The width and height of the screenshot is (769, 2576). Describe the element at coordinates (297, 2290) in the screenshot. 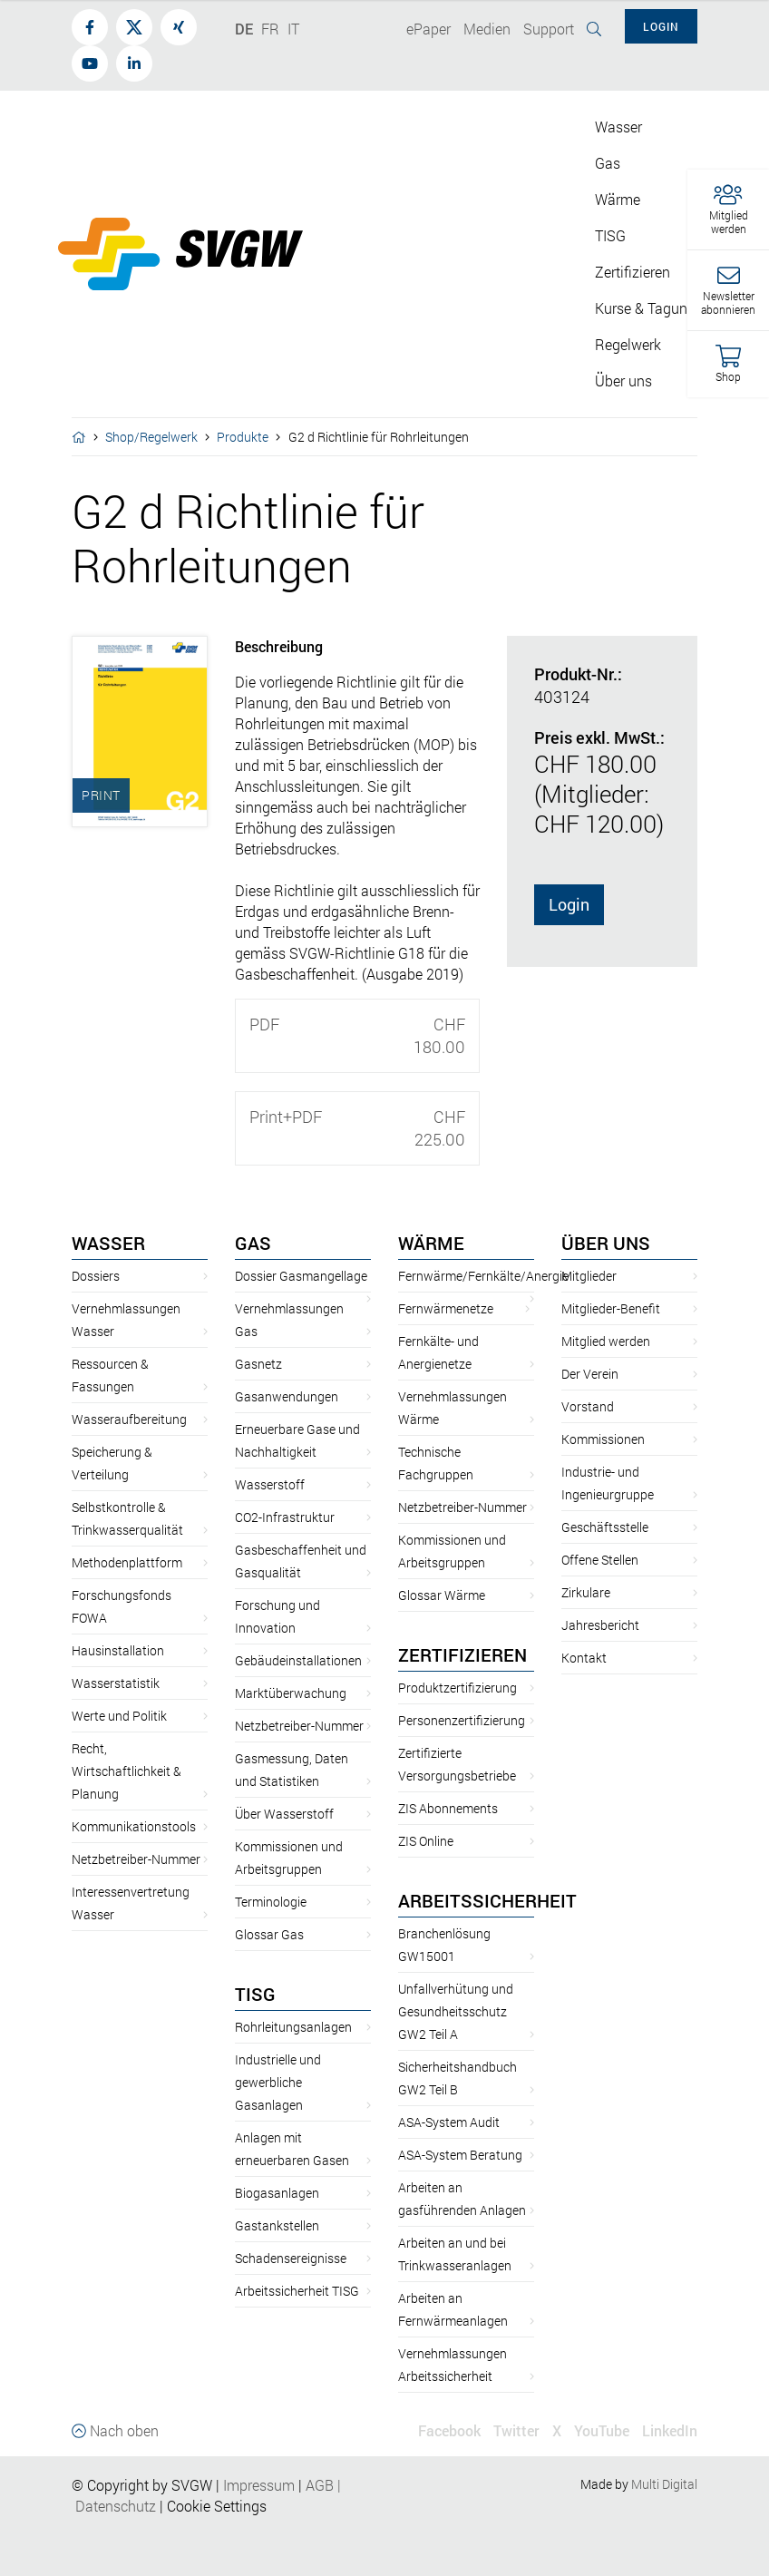

I see `Arbeitssicherheit TISG` at that location.